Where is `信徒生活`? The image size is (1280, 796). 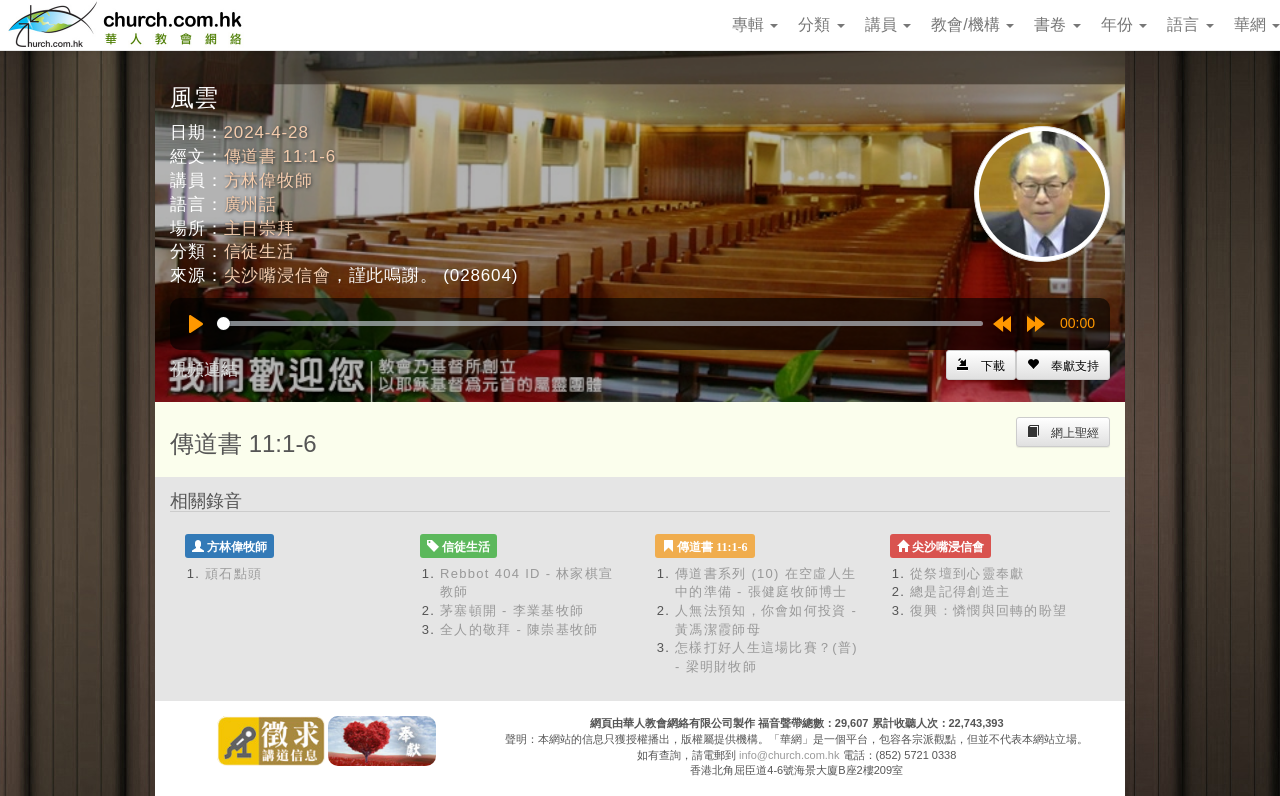
信徒生活 is located at coordinates (259, 251).